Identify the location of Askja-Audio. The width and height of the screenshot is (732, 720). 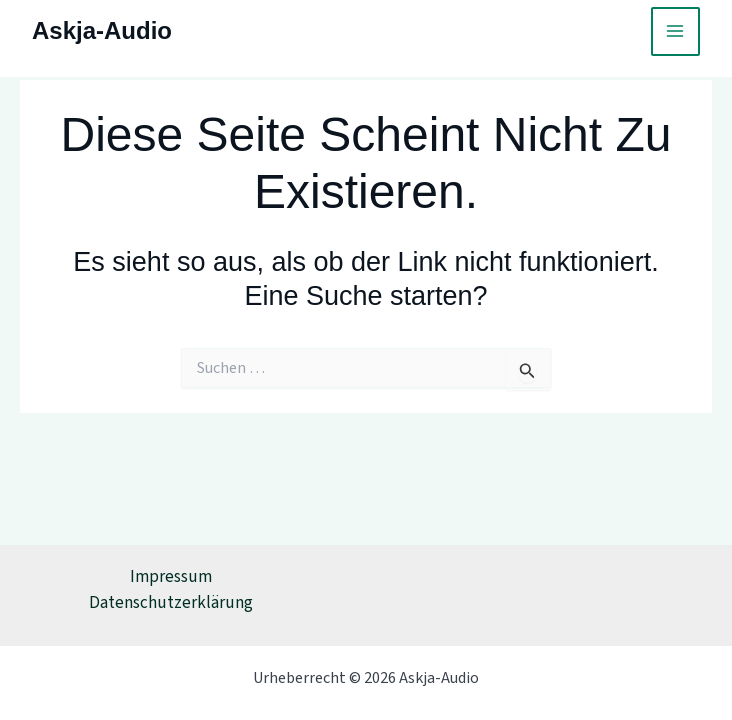
(102, 30).